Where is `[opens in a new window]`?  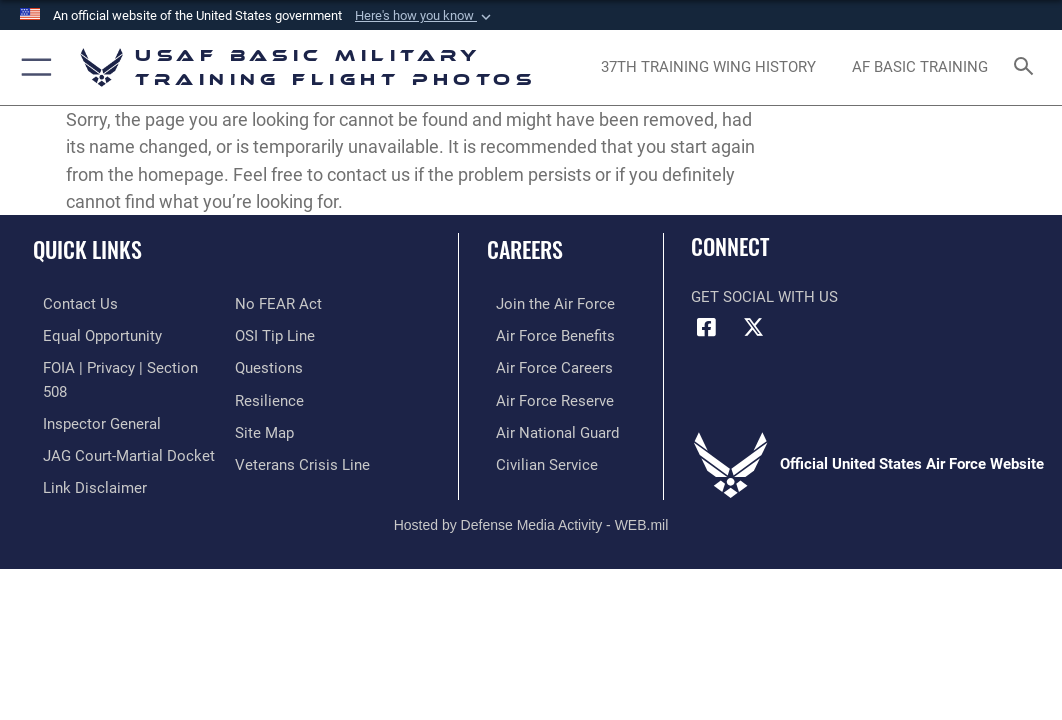 [opens in a new window] is located at coordinates (709, 68).